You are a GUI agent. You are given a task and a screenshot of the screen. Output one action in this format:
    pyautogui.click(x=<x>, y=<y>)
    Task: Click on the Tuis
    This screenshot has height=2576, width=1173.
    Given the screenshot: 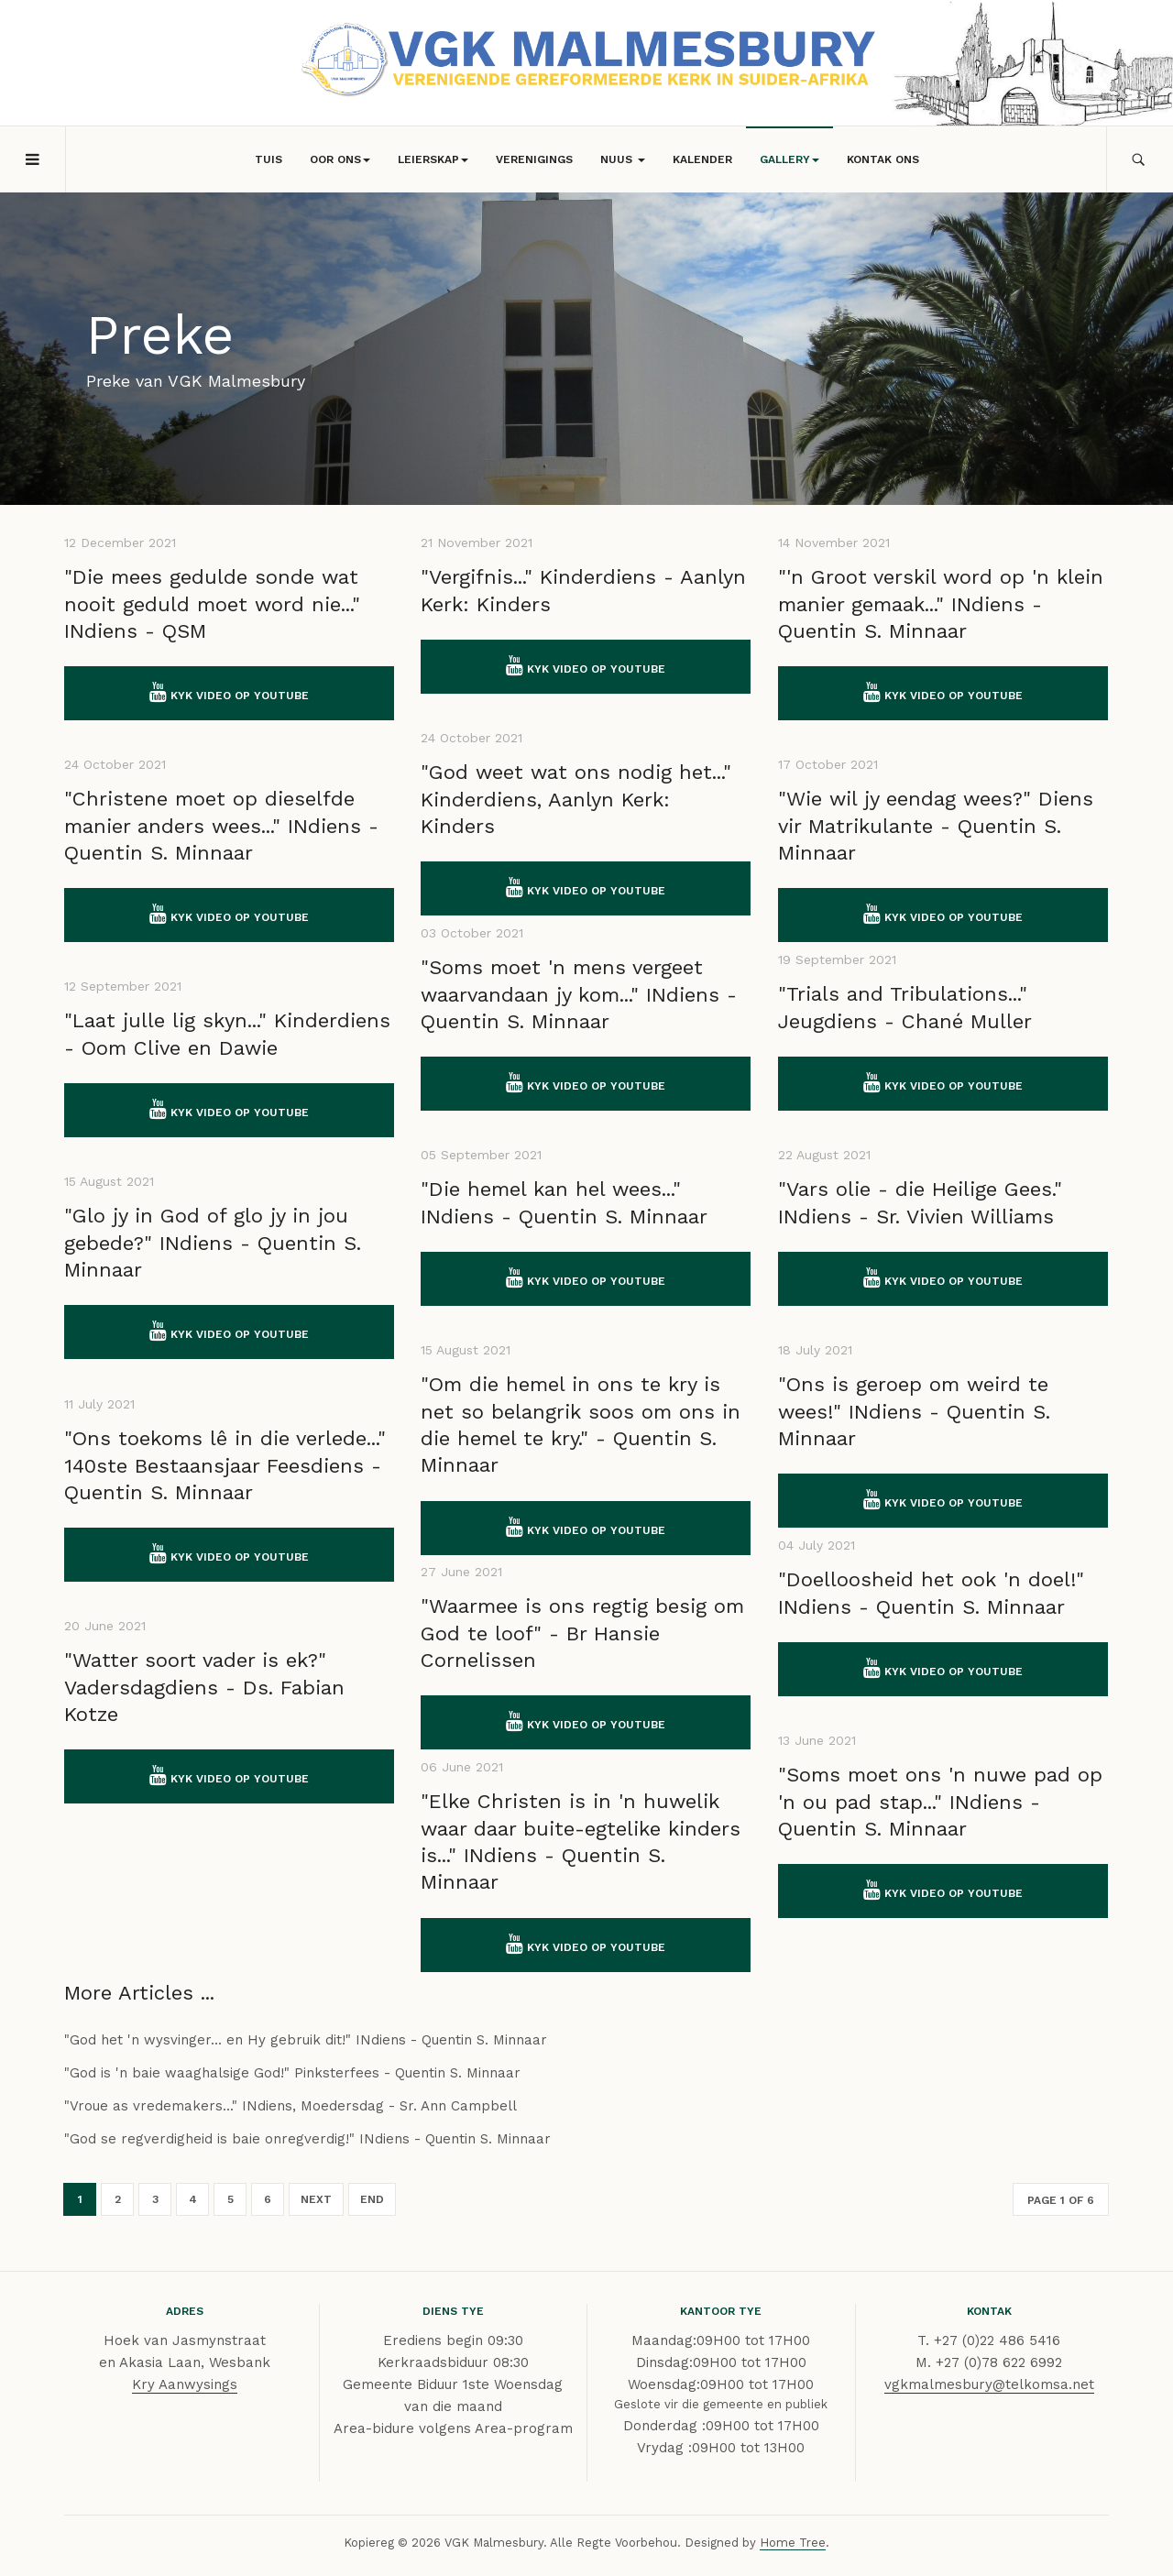 What is the action you would take?
    pyautogui.click(x=268, y=159)
    